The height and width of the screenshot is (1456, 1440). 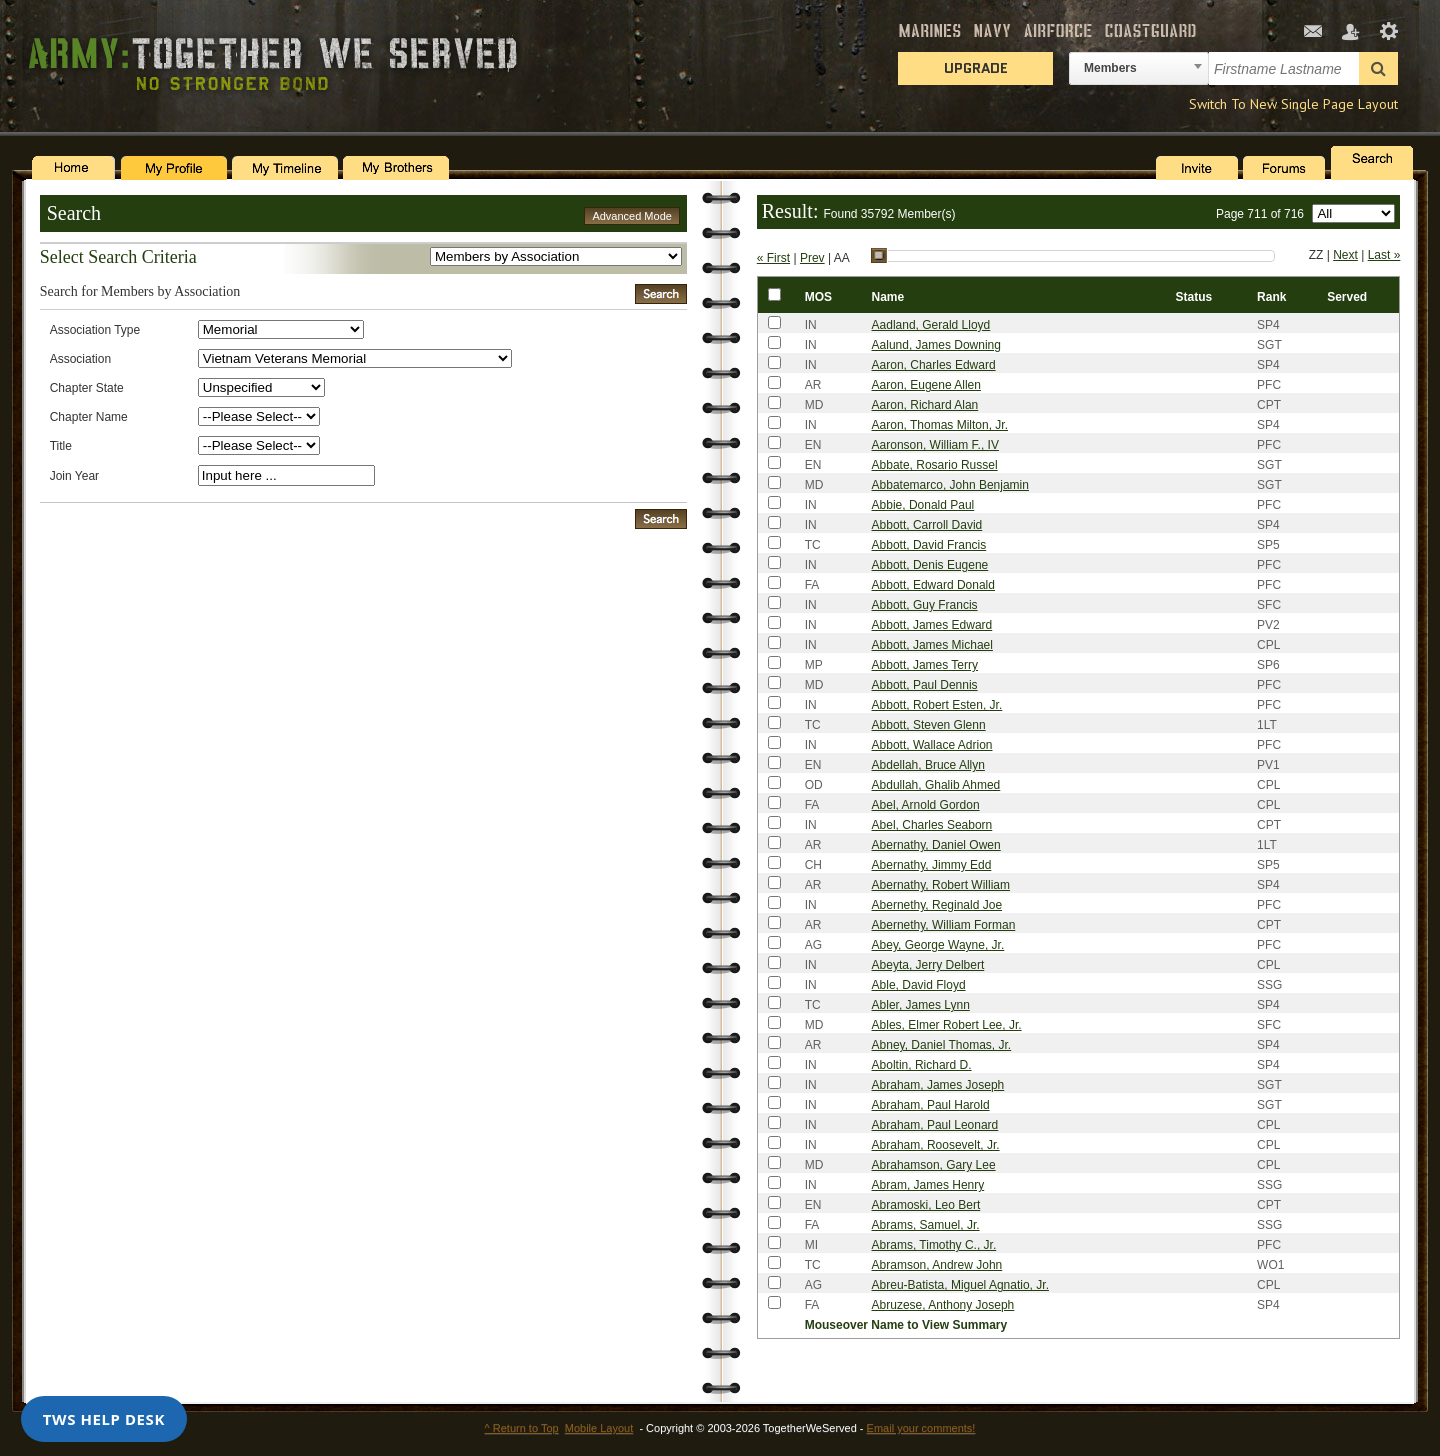 What do you see at coordinates (1384, 255) in the screenshot?
I see `Last »` at bounding box center [1384, 255].